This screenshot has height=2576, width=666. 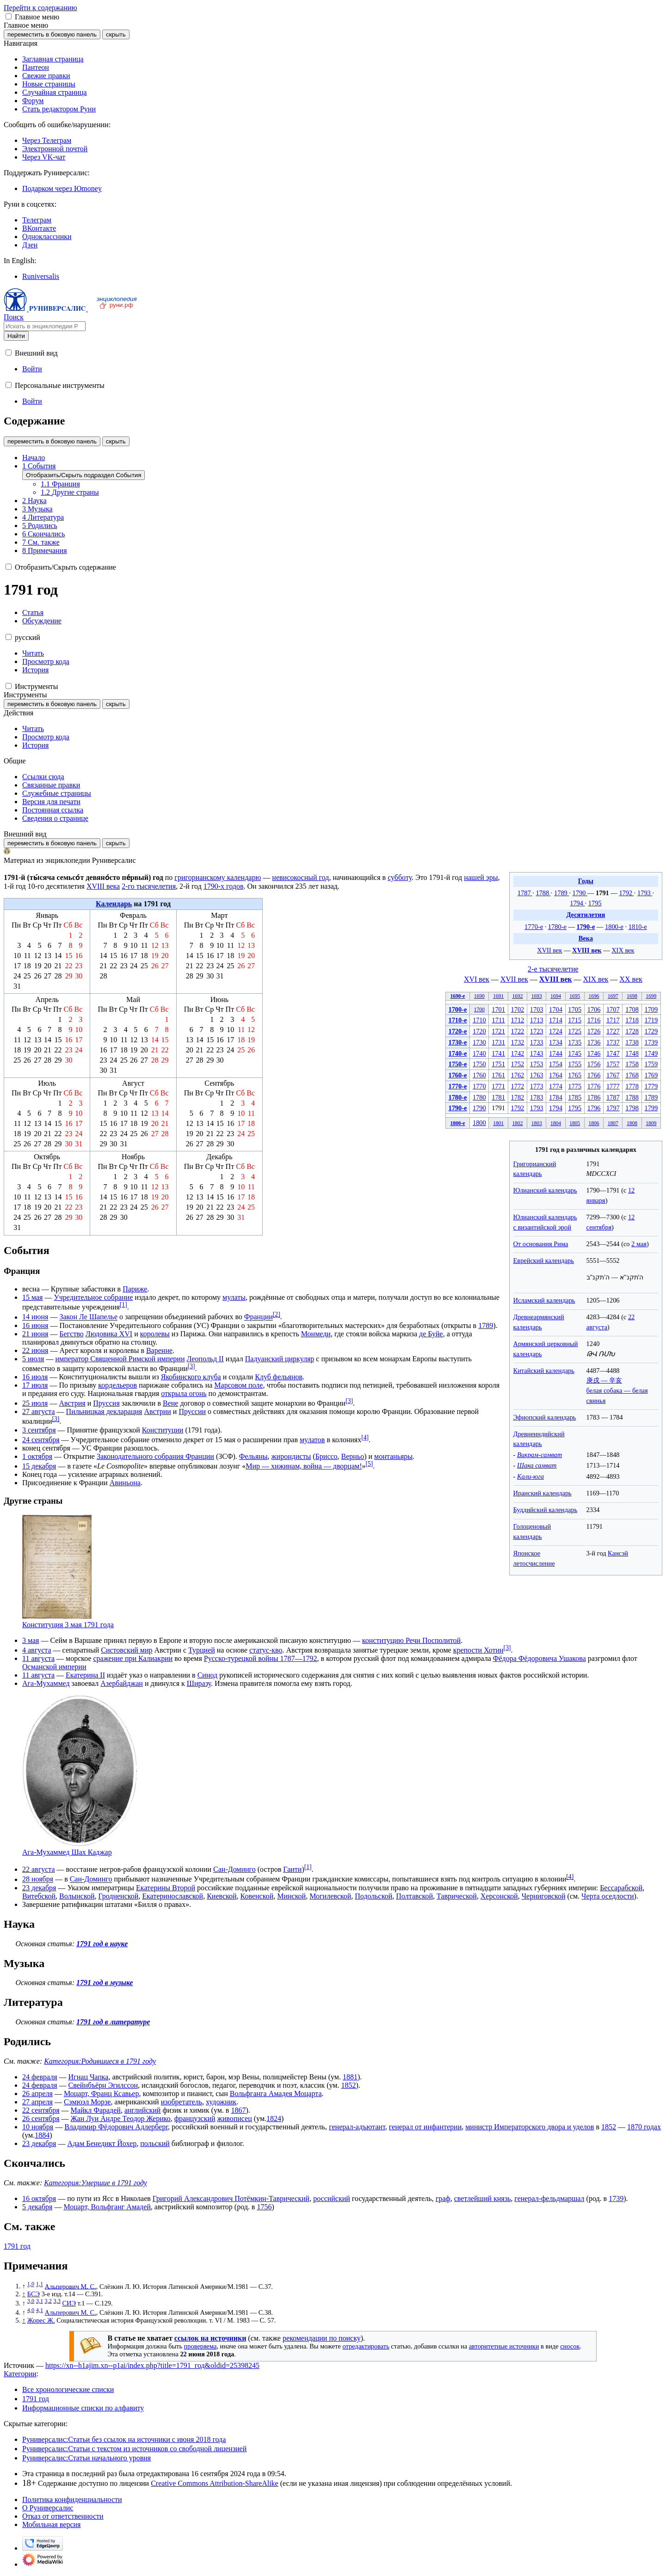 What do you see at coordinates (357, 2127) in the screenshot?
I see `генерал-адъютант` at bounding box center [357, 2127].